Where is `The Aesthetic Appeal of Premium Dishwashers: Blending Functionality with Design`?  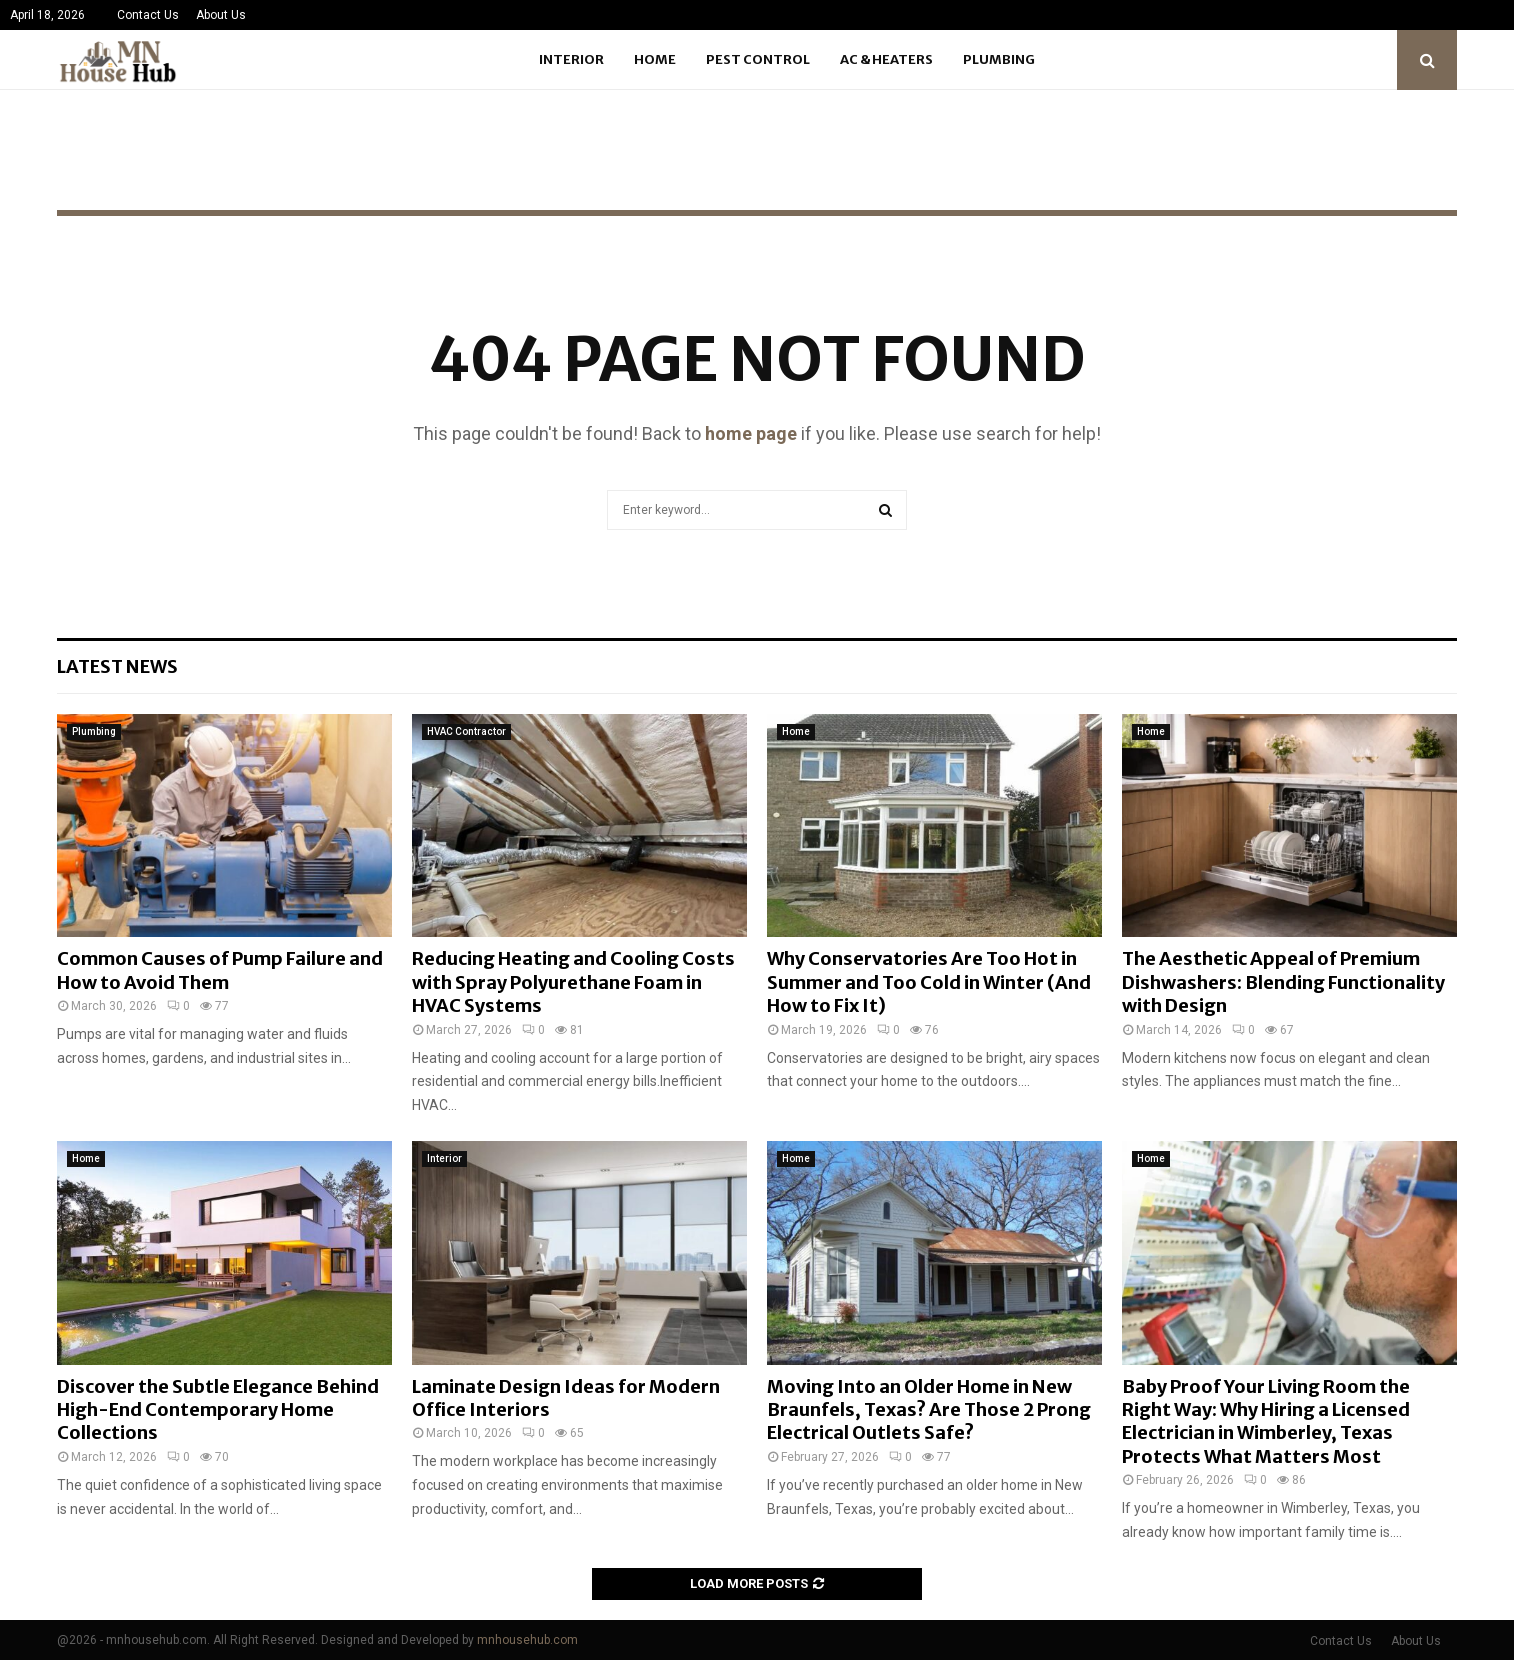 The Aesthetic Appeal of Premium Dishwashers: Blending Functionality with Design is located at coordinates (1283, 982).